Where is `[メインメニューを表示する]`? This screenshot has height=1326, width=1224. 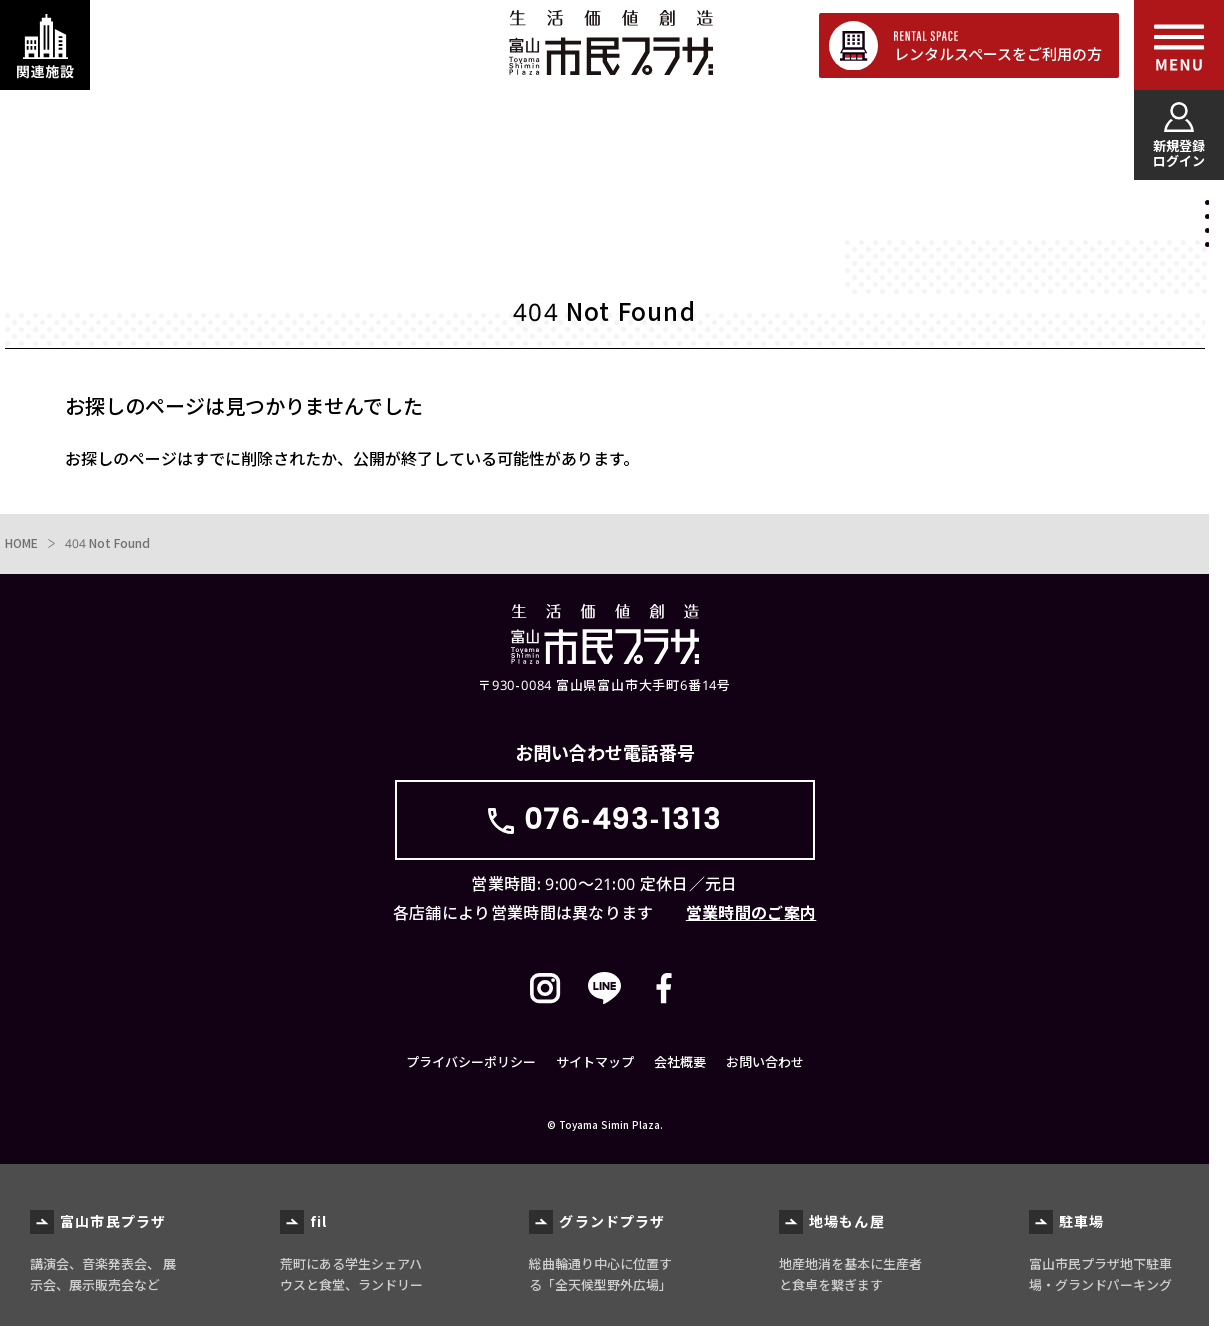 [メインメニューを表示する] is located at coordinates (1179, 45).